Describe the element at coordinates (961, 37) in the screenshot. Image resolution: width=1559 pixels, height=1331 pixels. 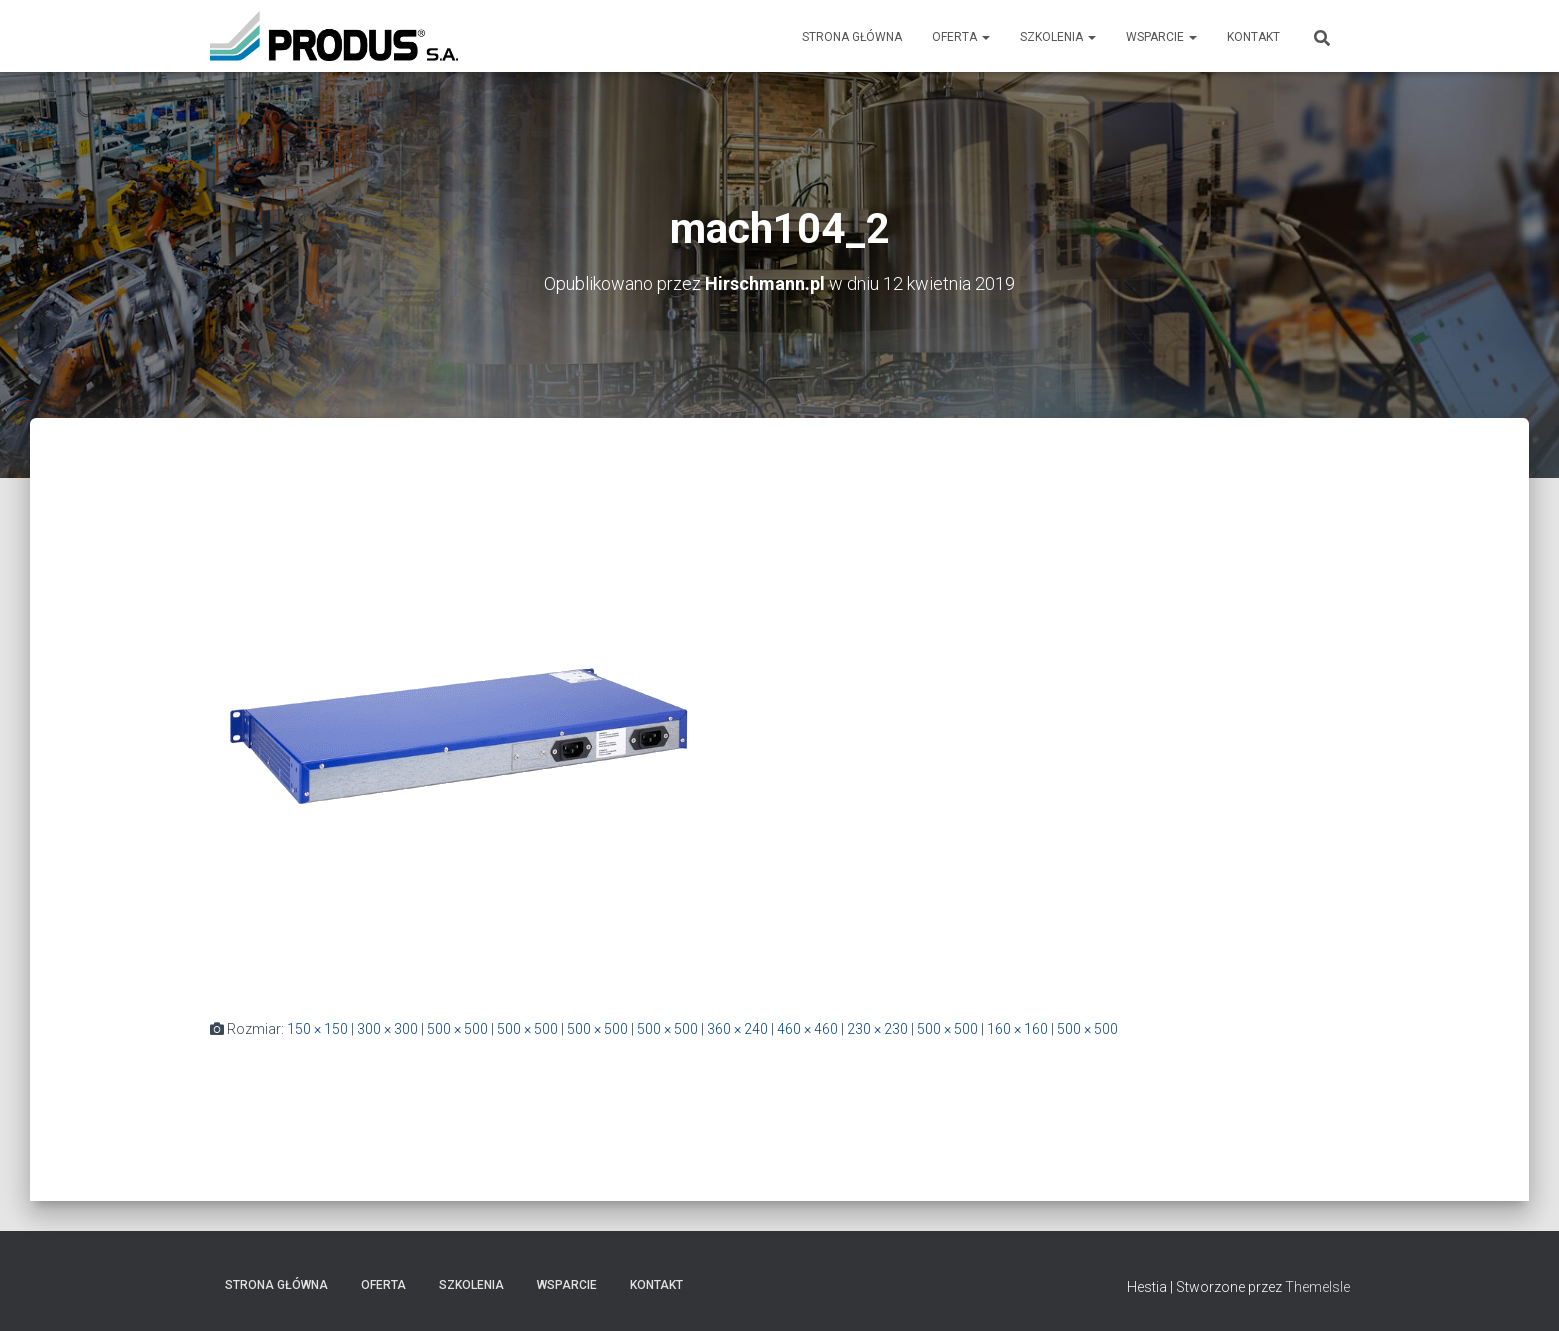
I see `Oferta` at that location.